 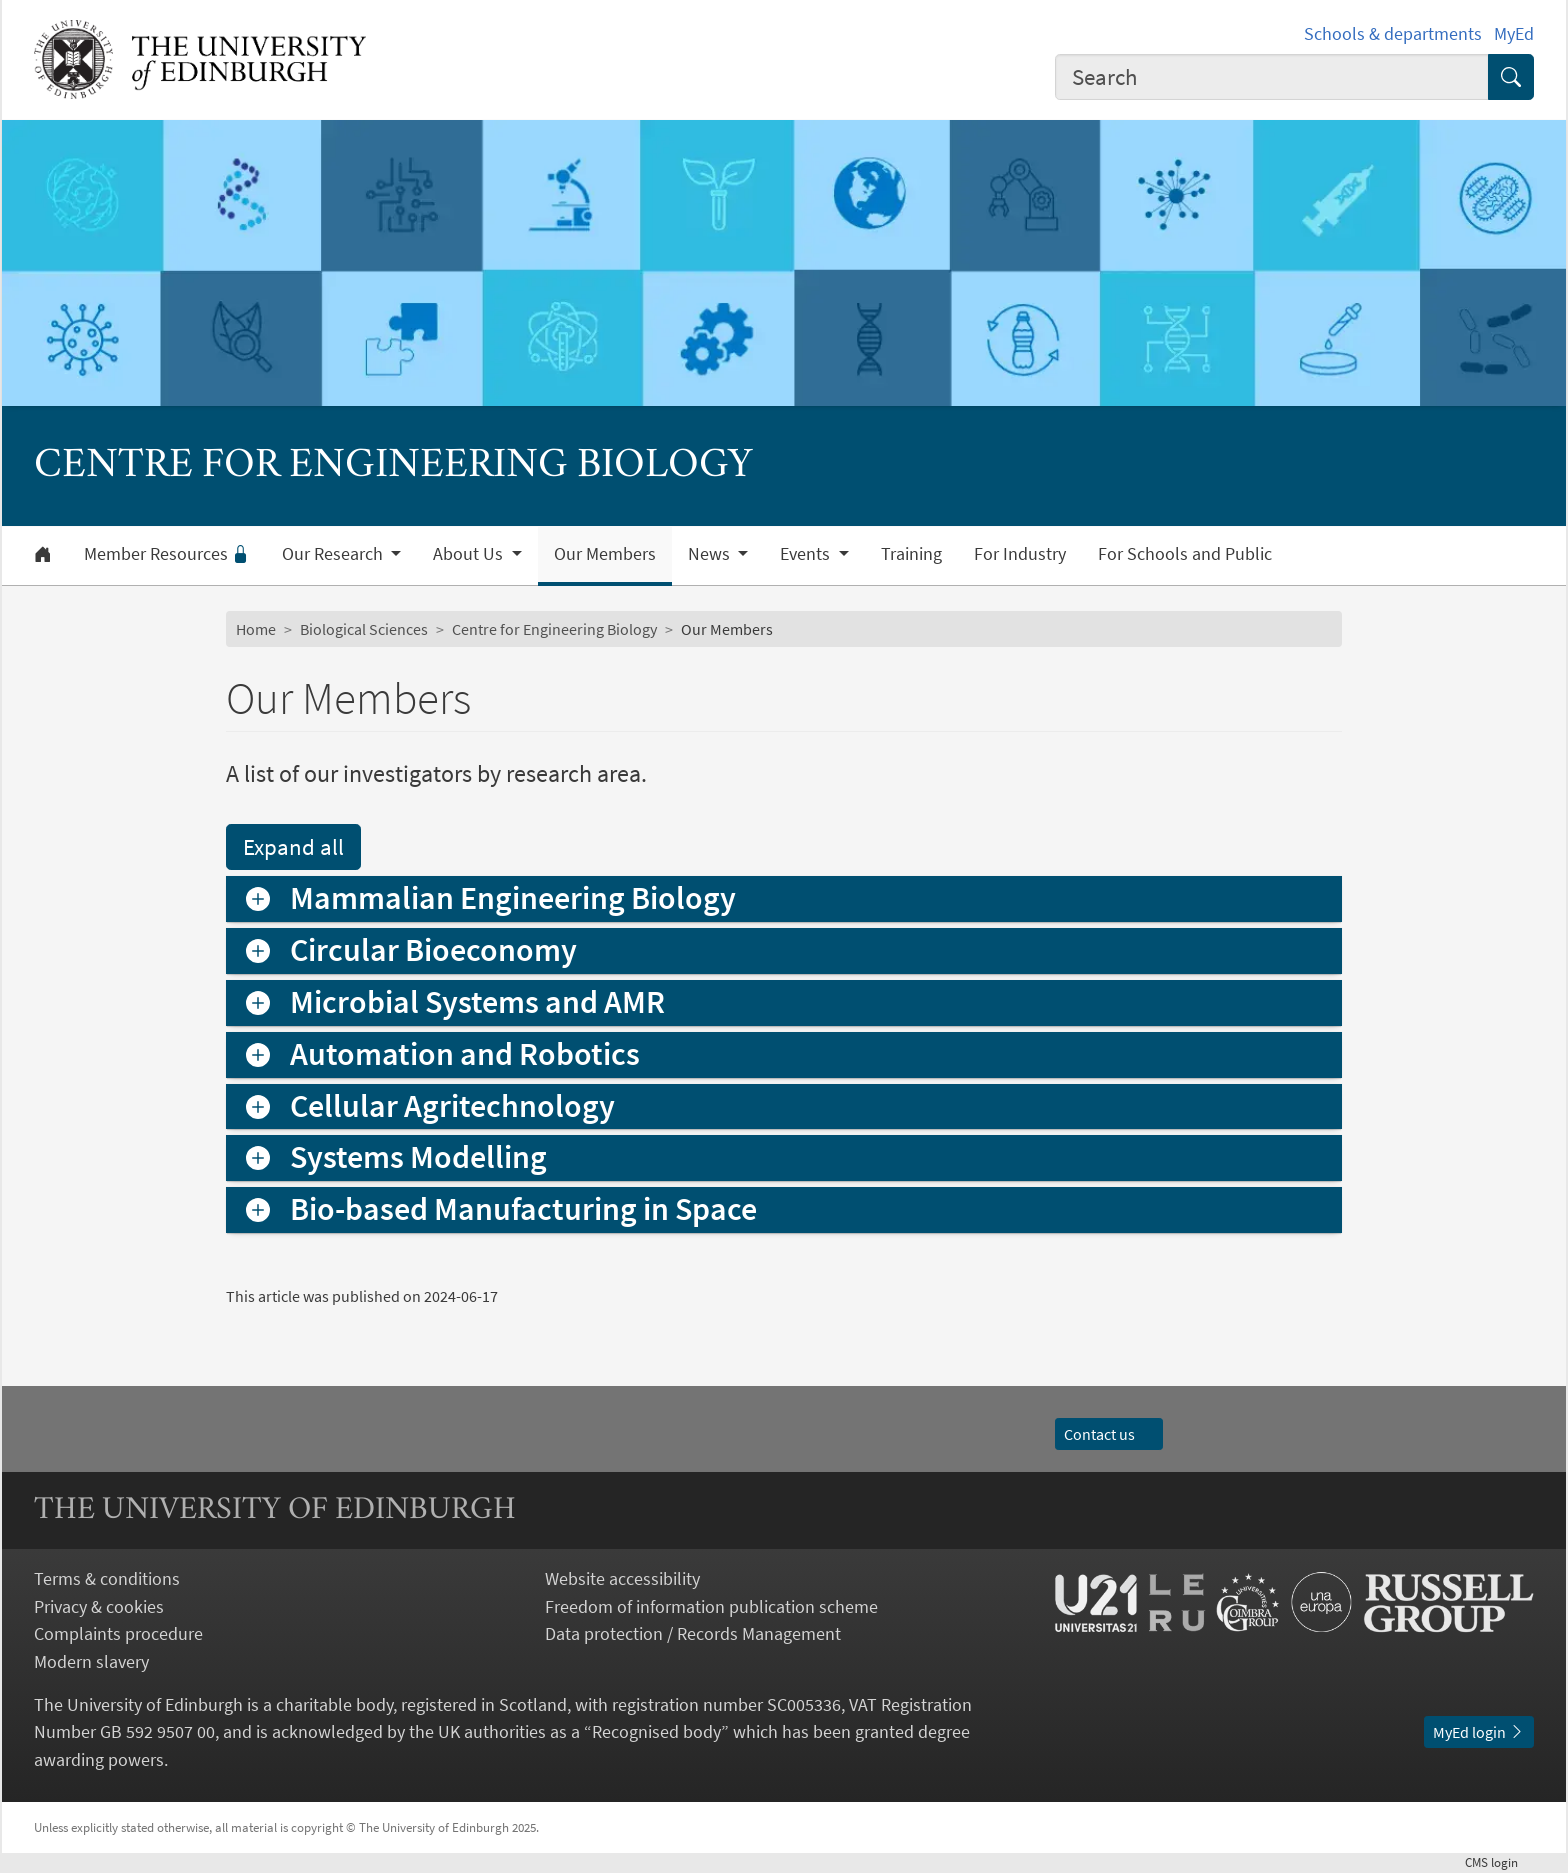 What do you see at coordinates (711, 1606) in the screenshot?
I see `Freedom of information publication scheme` at bounding box center [711, 1606].